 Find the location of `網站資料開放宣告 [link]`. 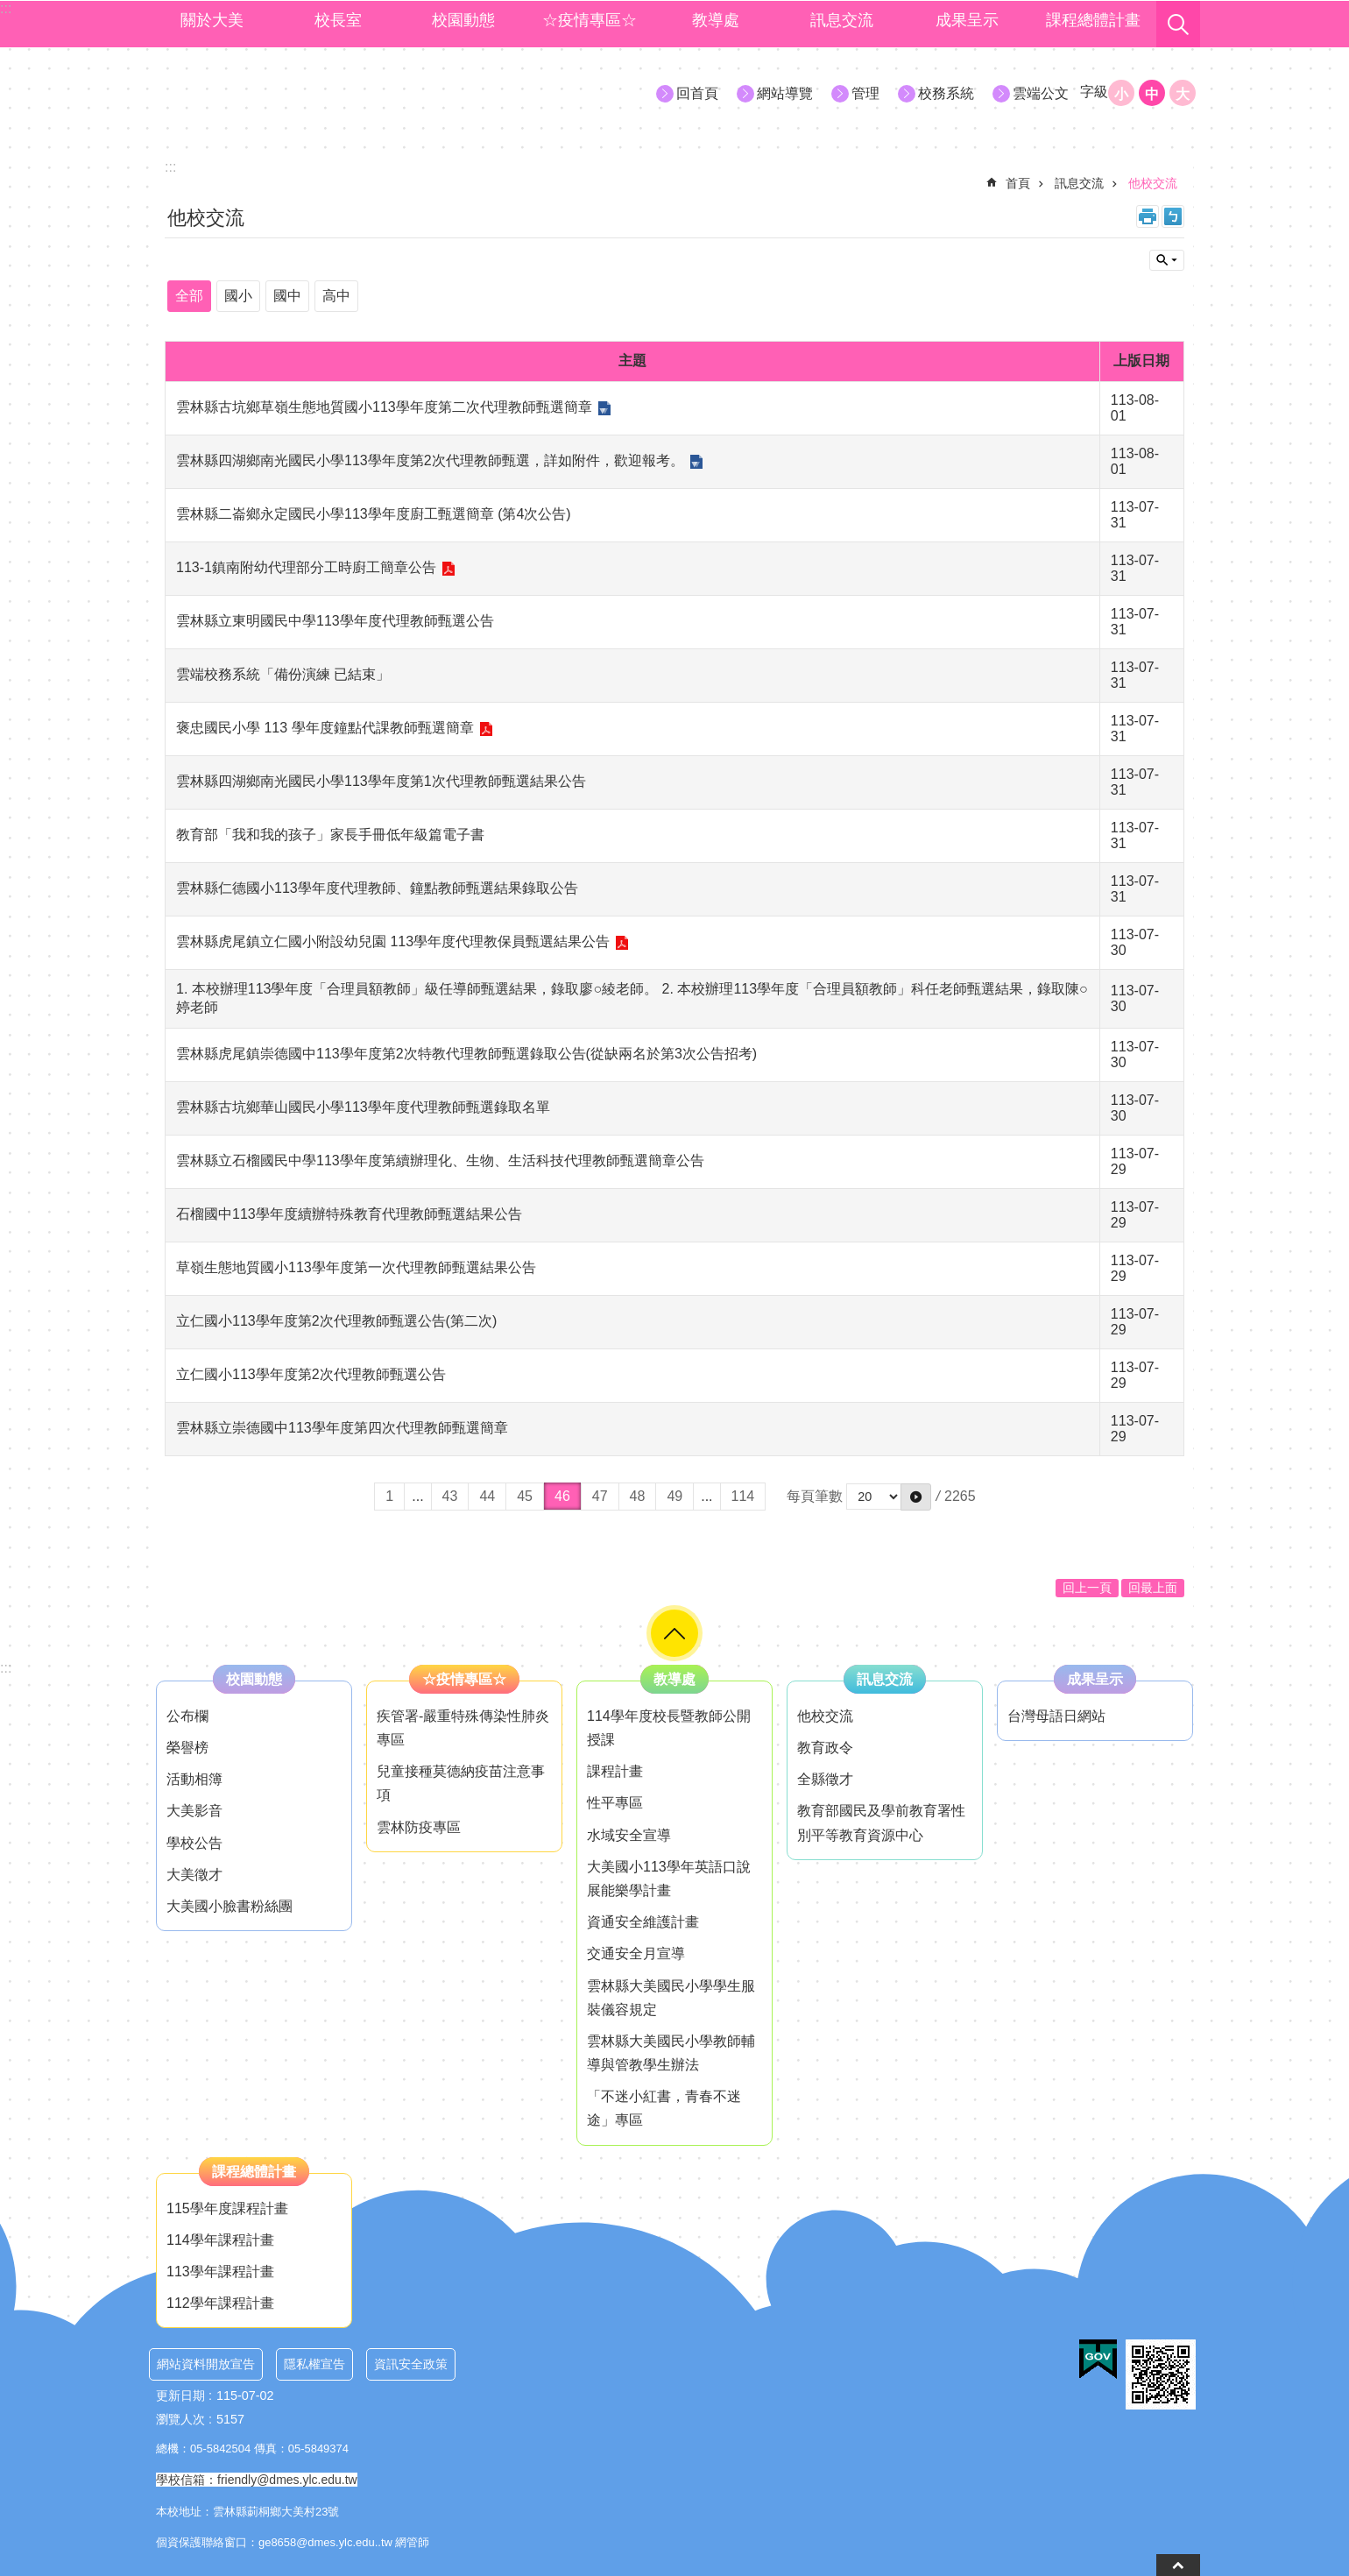

網站資料開放宣告 [link] is located at coordinates (206, 2364).